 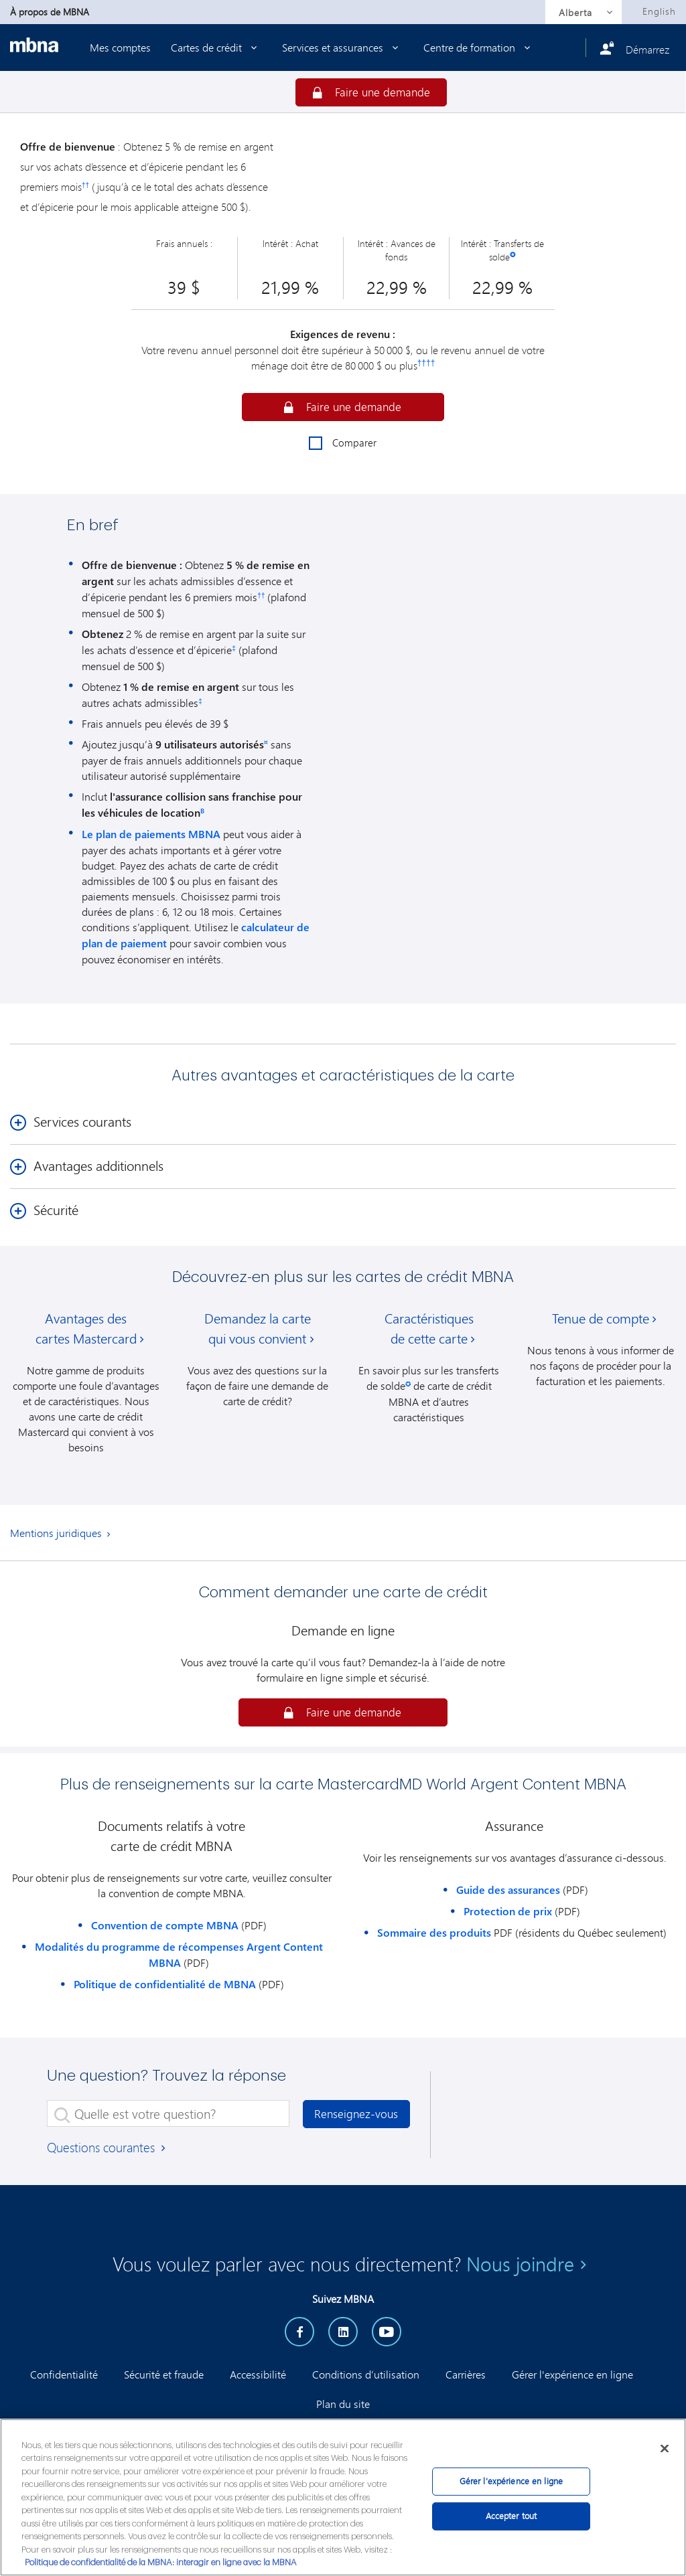 I want to click on English, so click(x=659, y=11).